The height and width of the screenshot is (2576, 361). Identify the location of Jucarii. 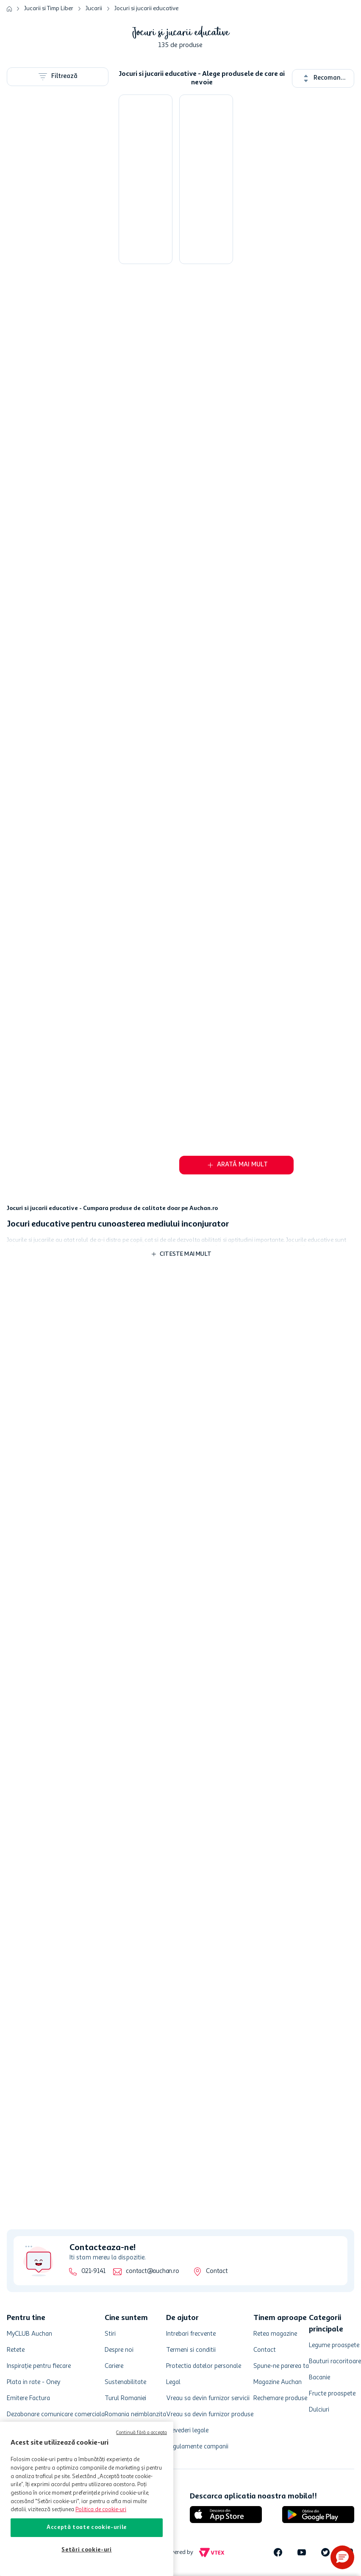
(94, 8).